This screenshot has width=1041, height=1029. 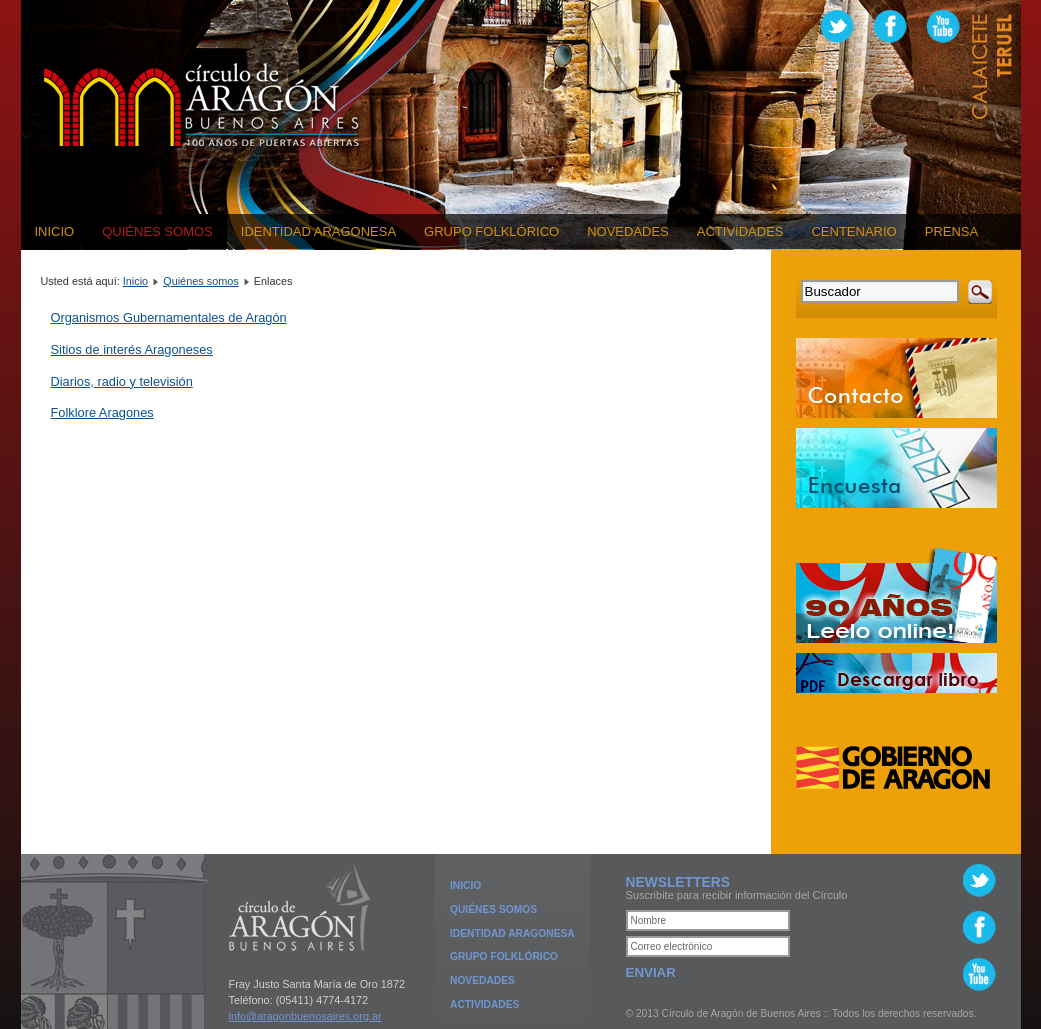 I want to click on Organismos Gubernamentales de Aragón, so click(x=169, y=317).